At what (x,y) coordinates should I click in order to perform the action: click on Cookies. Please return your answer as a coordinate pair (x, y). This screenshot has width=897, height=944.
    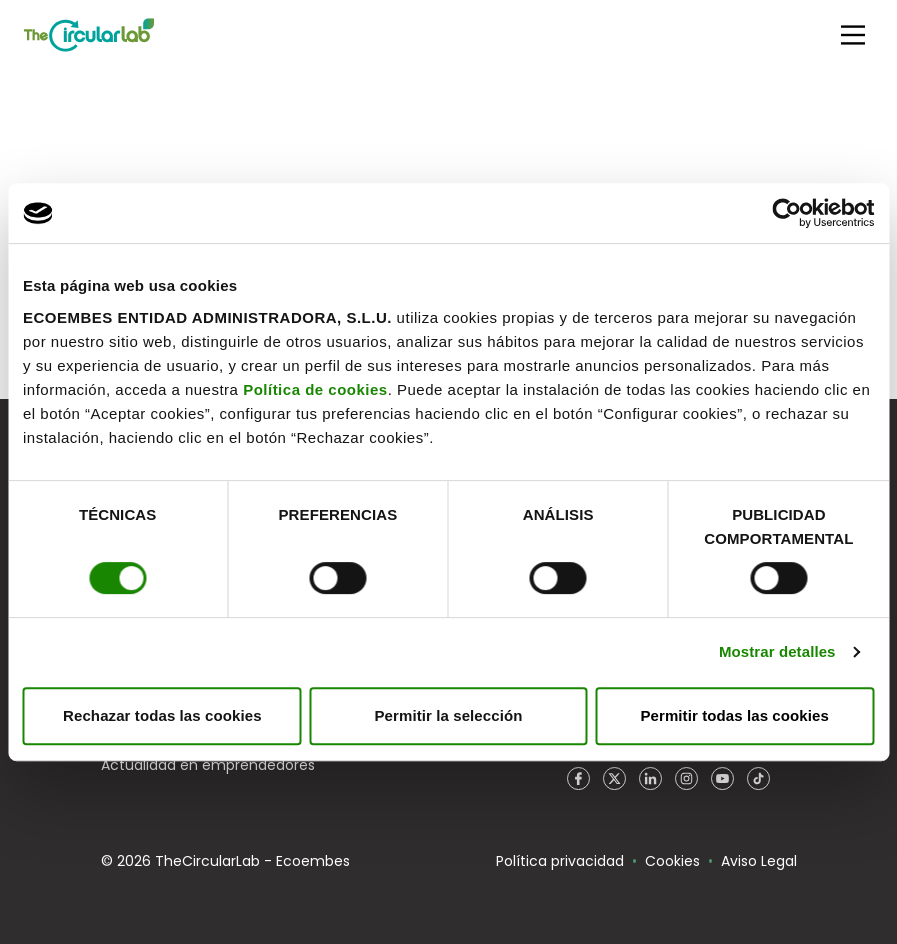
    Looking at the image, I should click on (672, 861).